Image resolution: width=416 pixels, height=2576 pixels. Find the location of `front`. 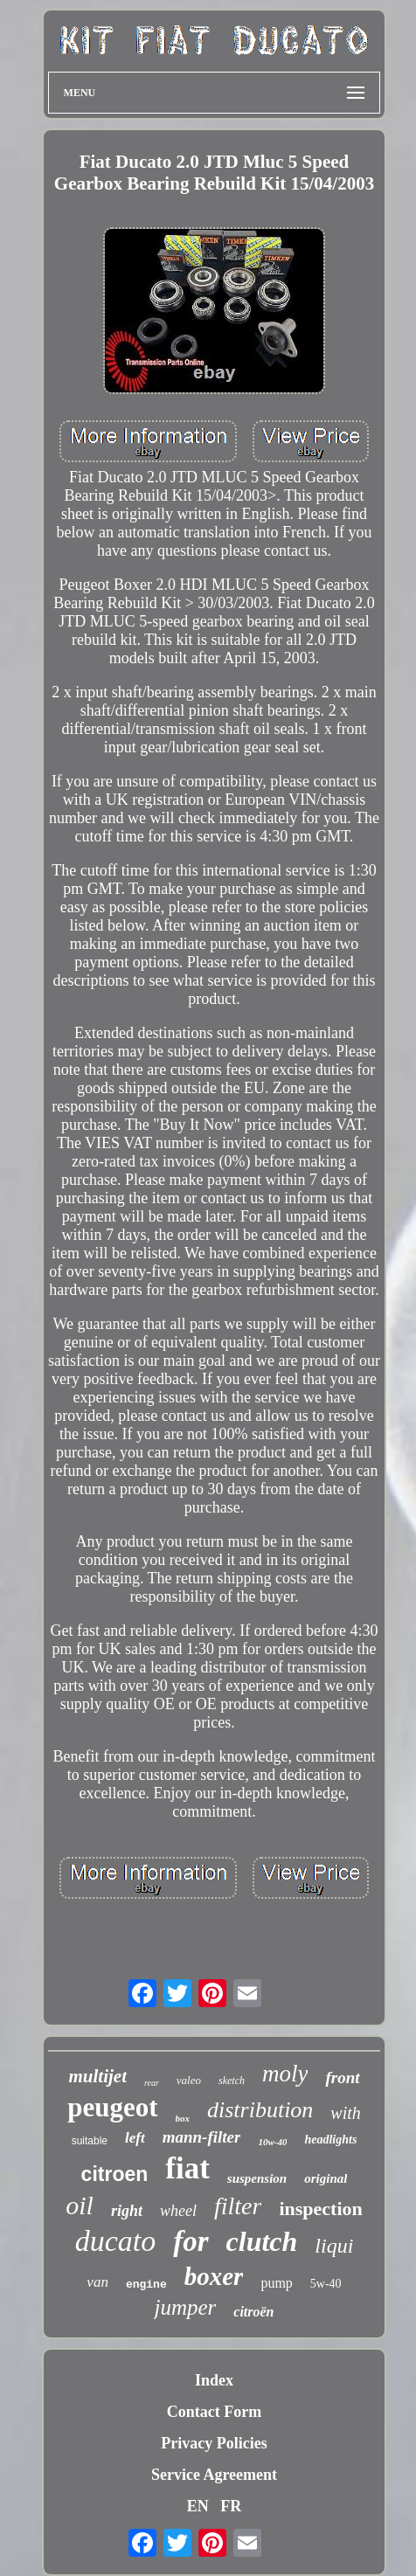

front is located at coordinates (342, 2077).